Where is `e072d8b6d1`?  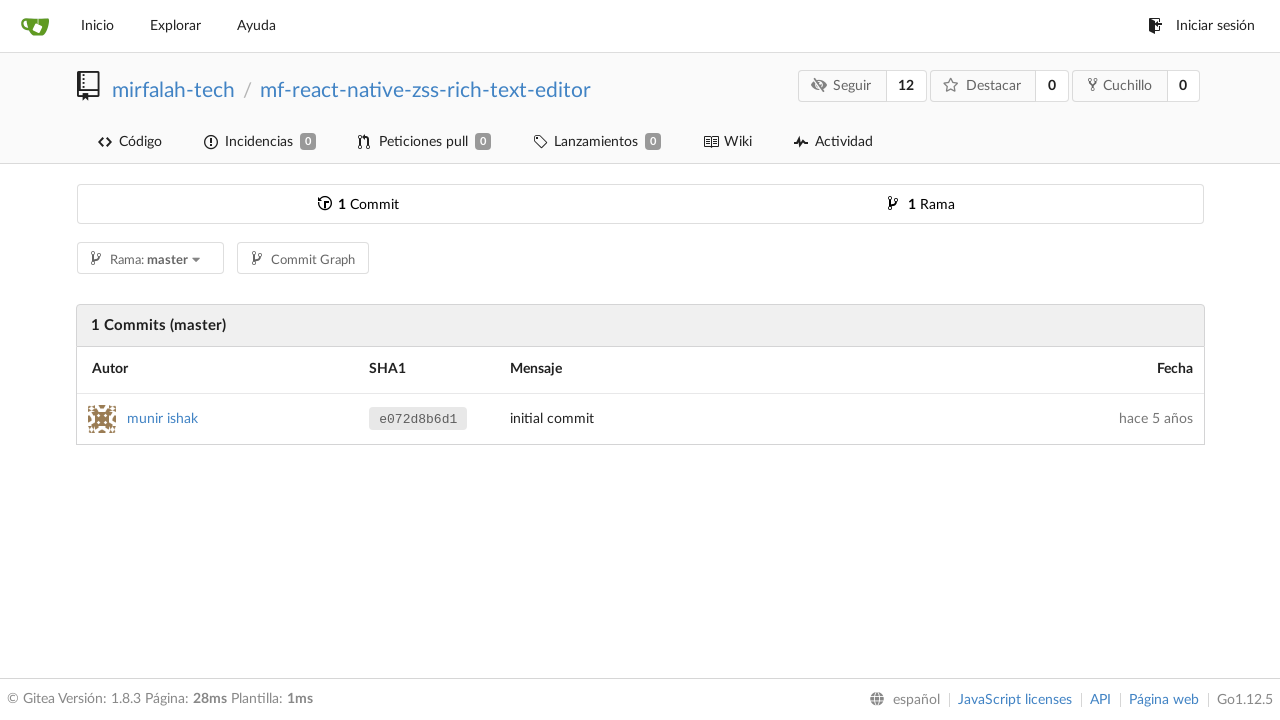
e072d8b6d1 is located at coordinates (418, 419).